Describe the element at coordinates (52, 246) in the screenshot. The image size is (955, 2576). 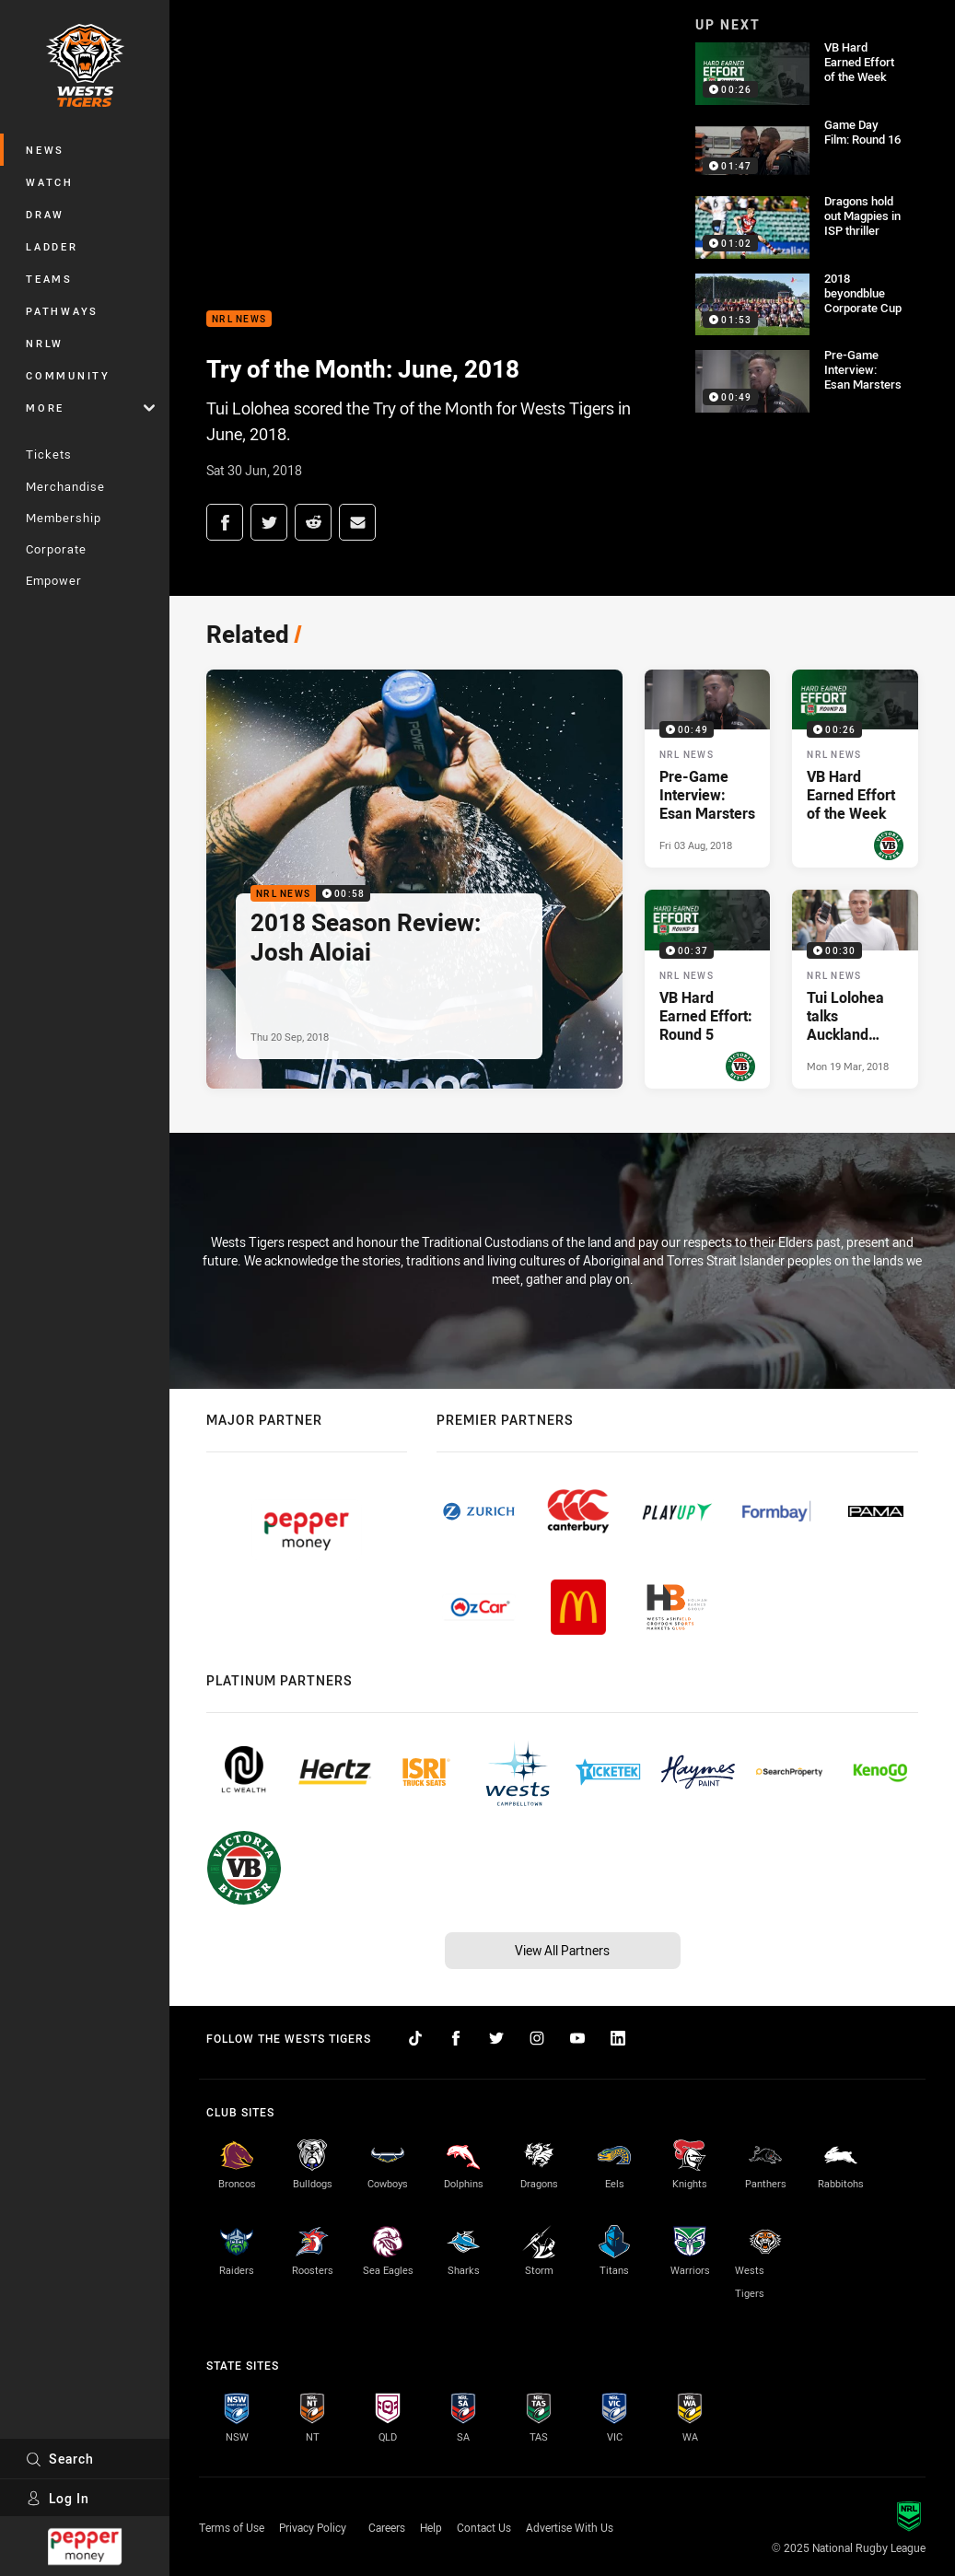
I see `Ladder` at that location.